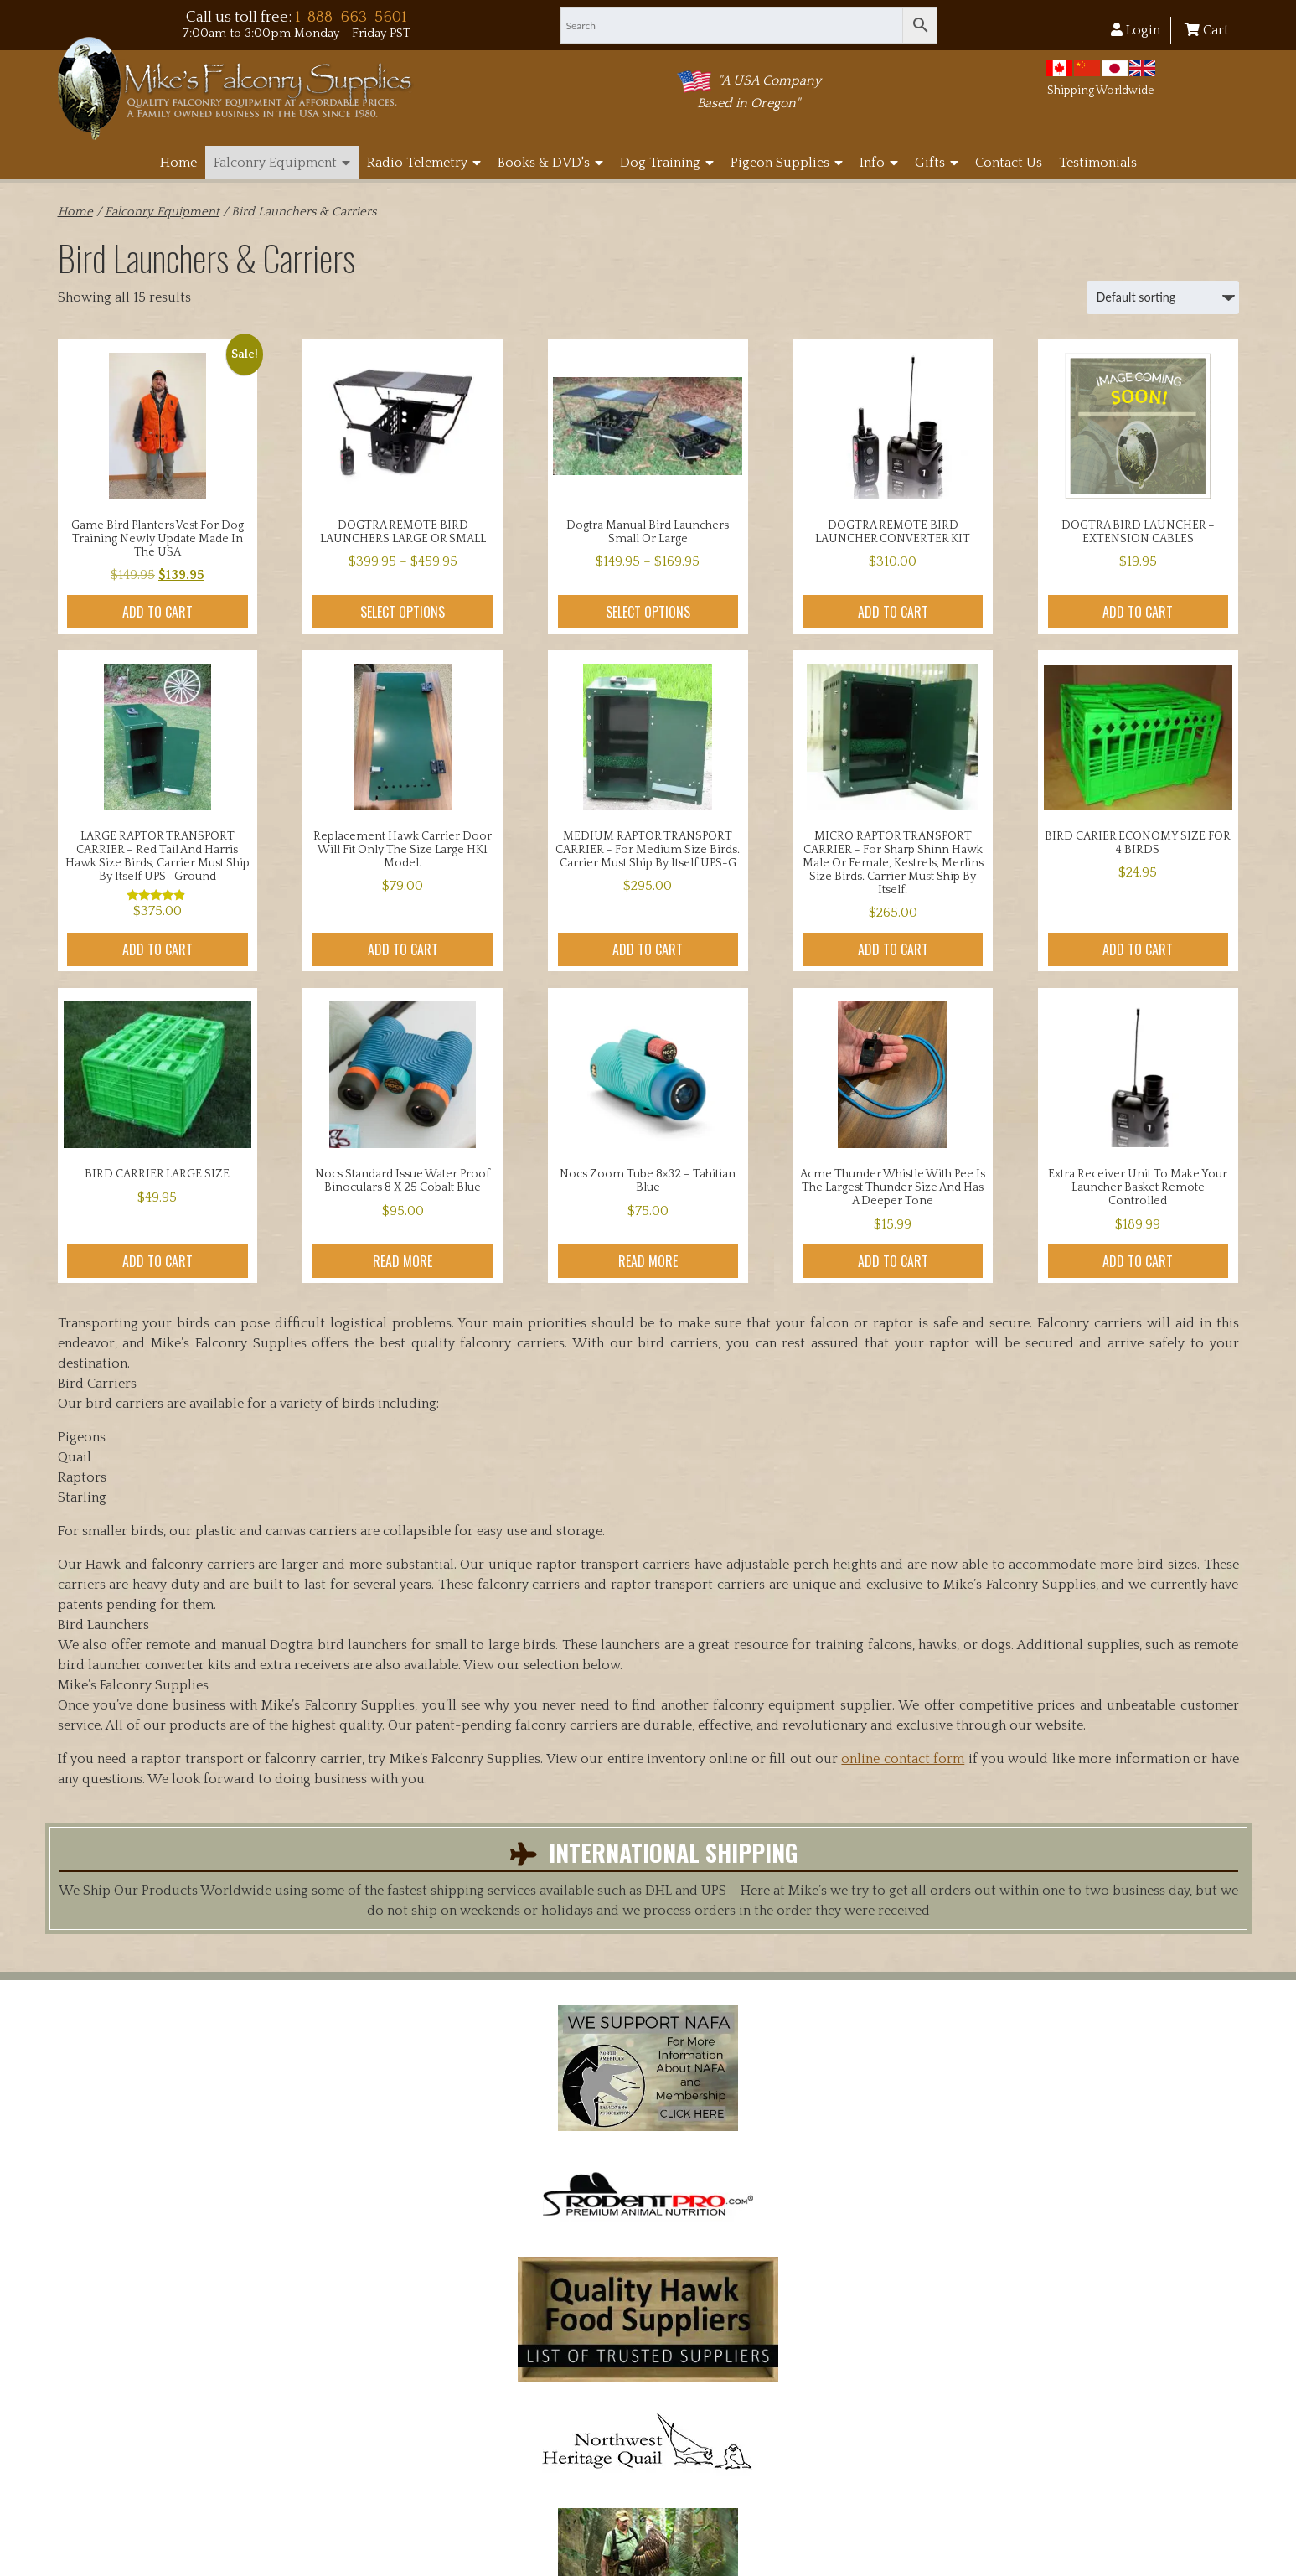 This screenshot has width=1296, height=2576. Describe the element at coordinates (1008, 162) in the screenshot. I see `Contact Us` at that location.